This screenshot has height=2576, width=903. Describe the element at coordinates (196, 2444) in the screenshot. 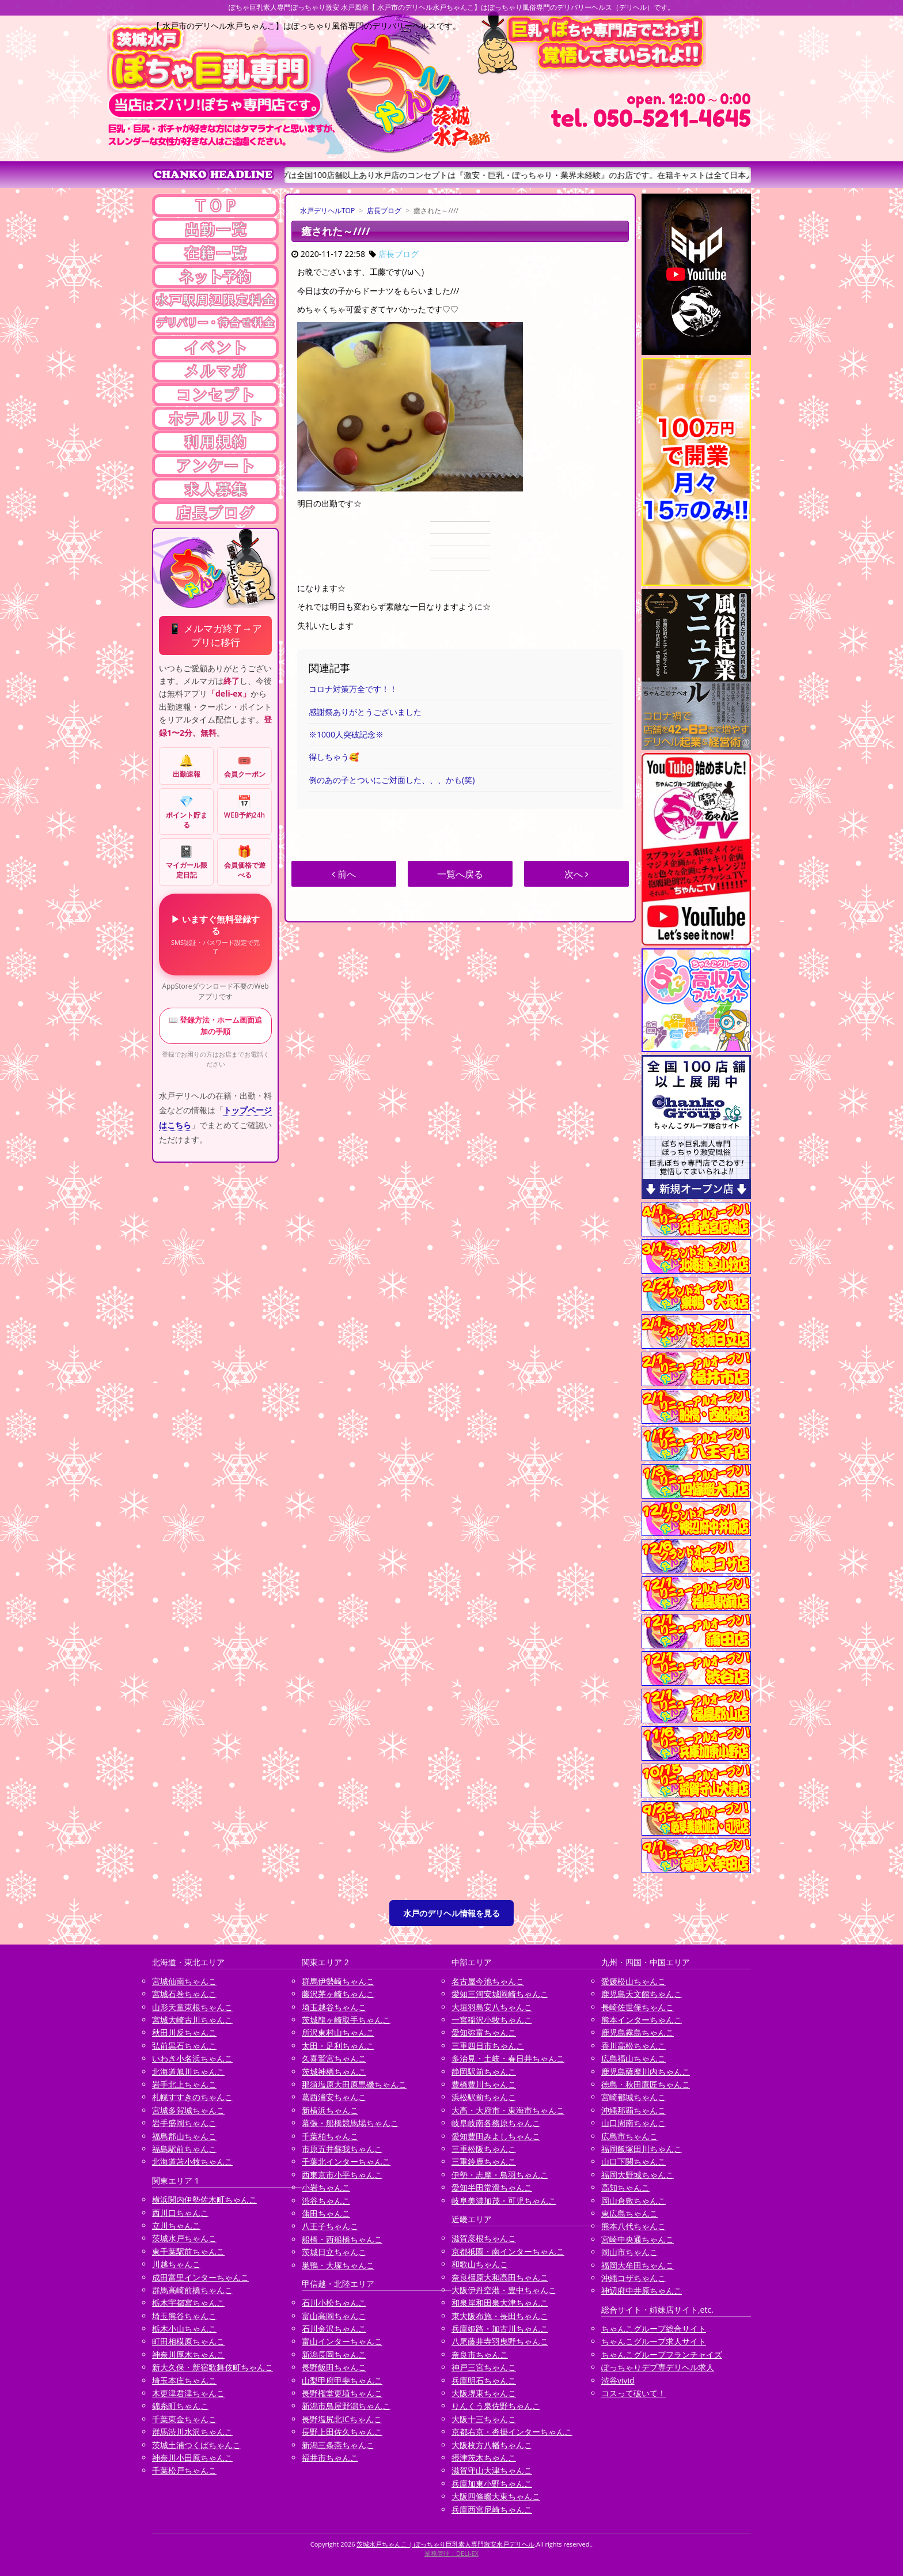

I see `茨城土浦つくばちゃんこ` at that location.